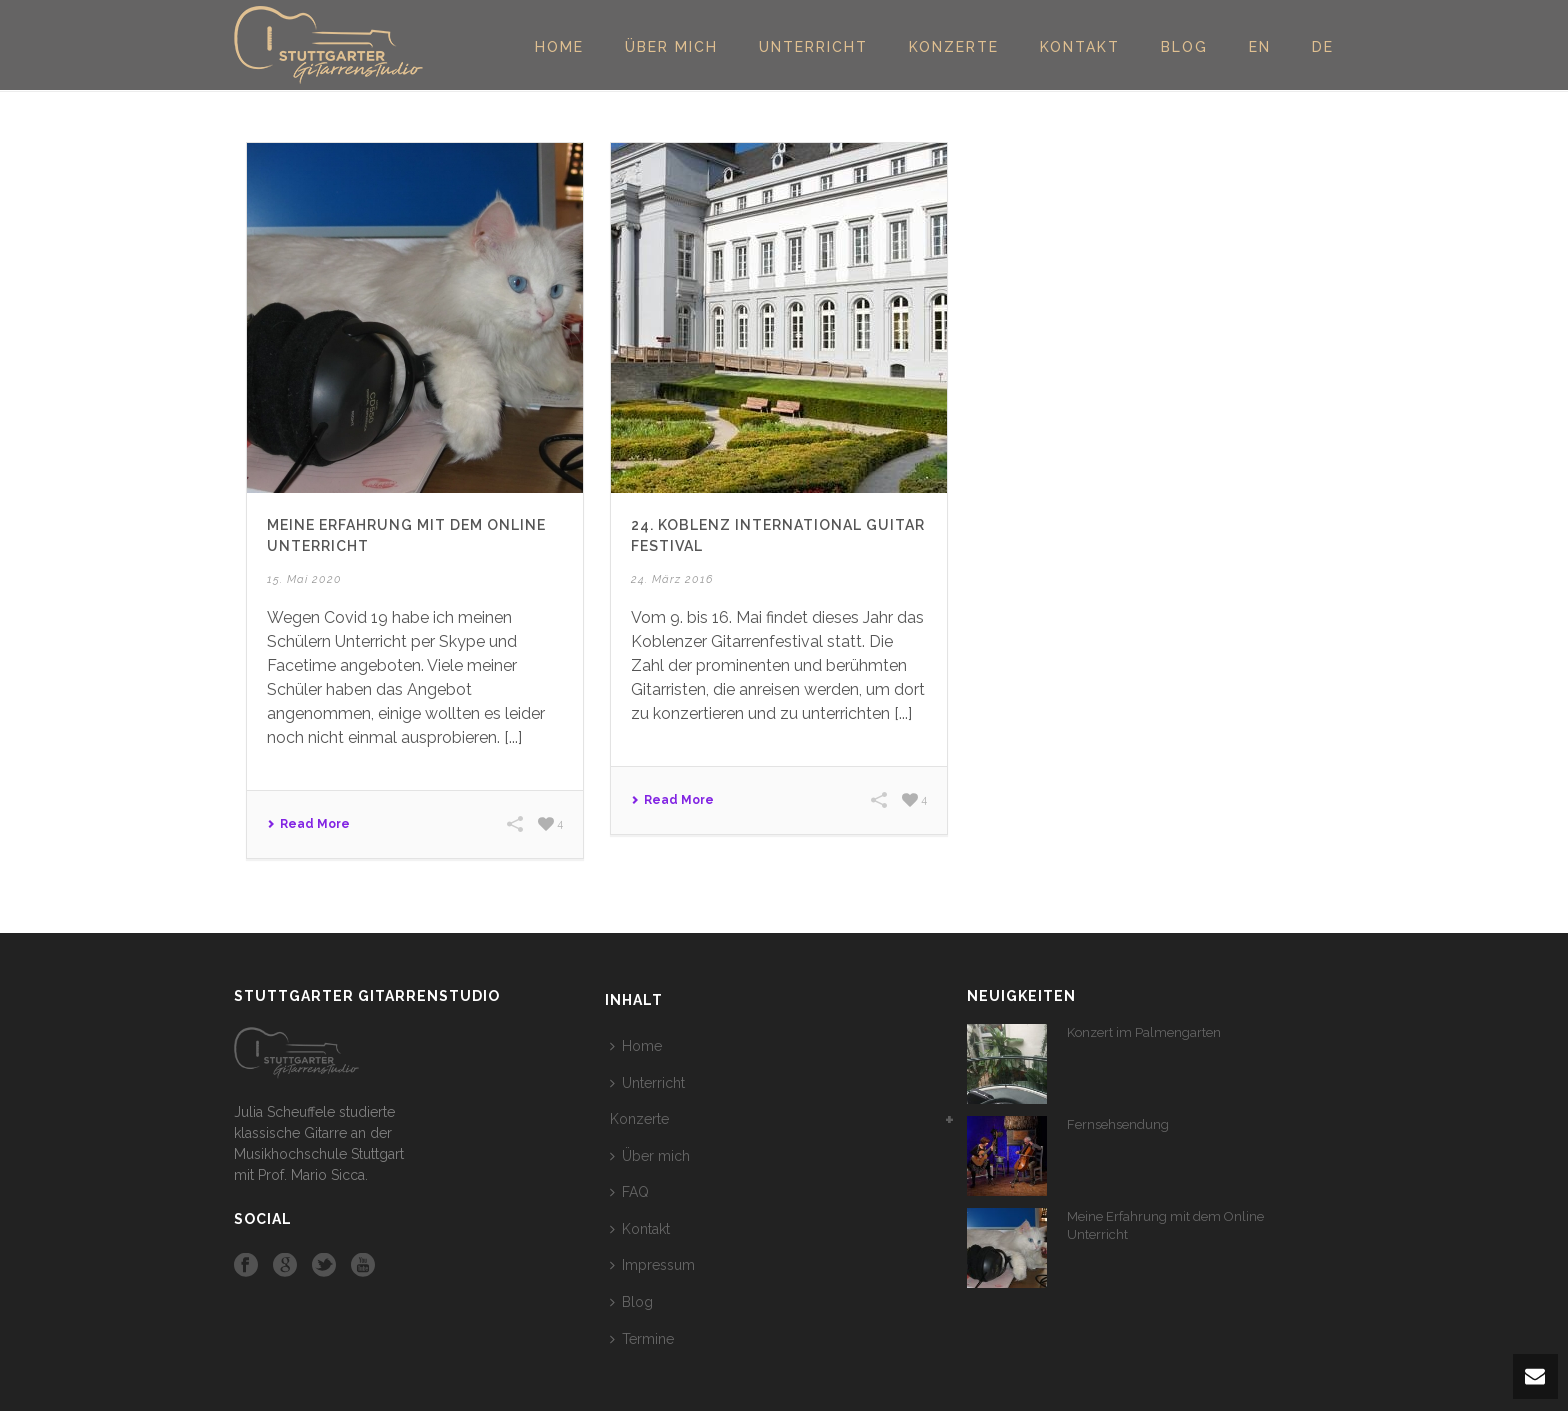 This screenshot has width=1568, height=1414. What do you see at coordinates (652, 1265) in the screenshot?
I see `Impressum` at bounding box center [652, 1265].